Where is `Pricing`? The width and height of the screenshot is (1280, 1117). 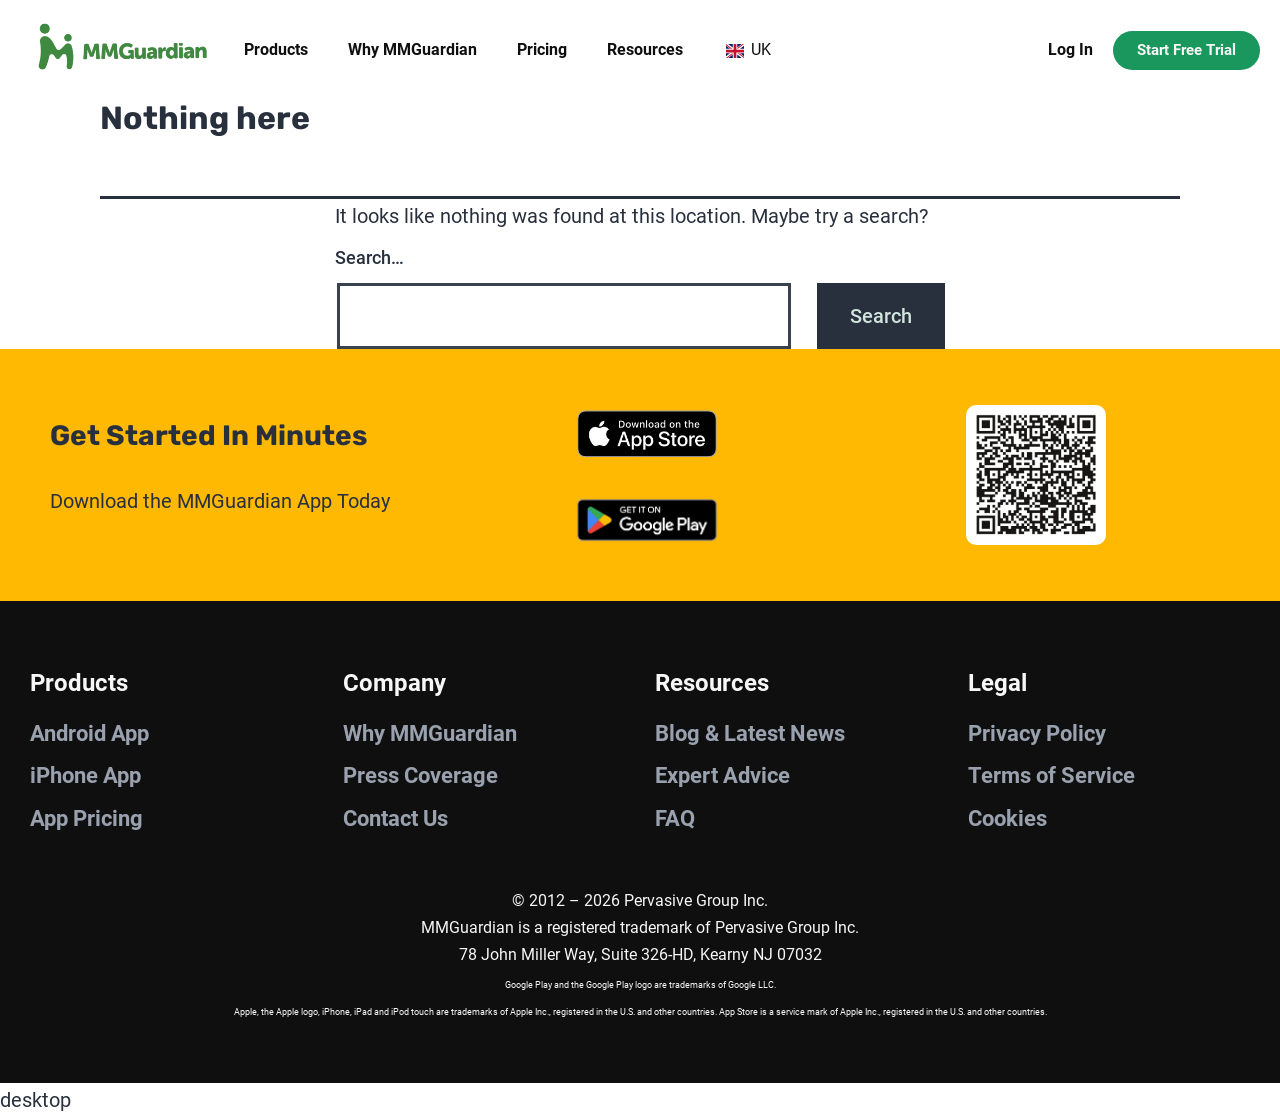
Pricing is located at coordinates (542, 49).